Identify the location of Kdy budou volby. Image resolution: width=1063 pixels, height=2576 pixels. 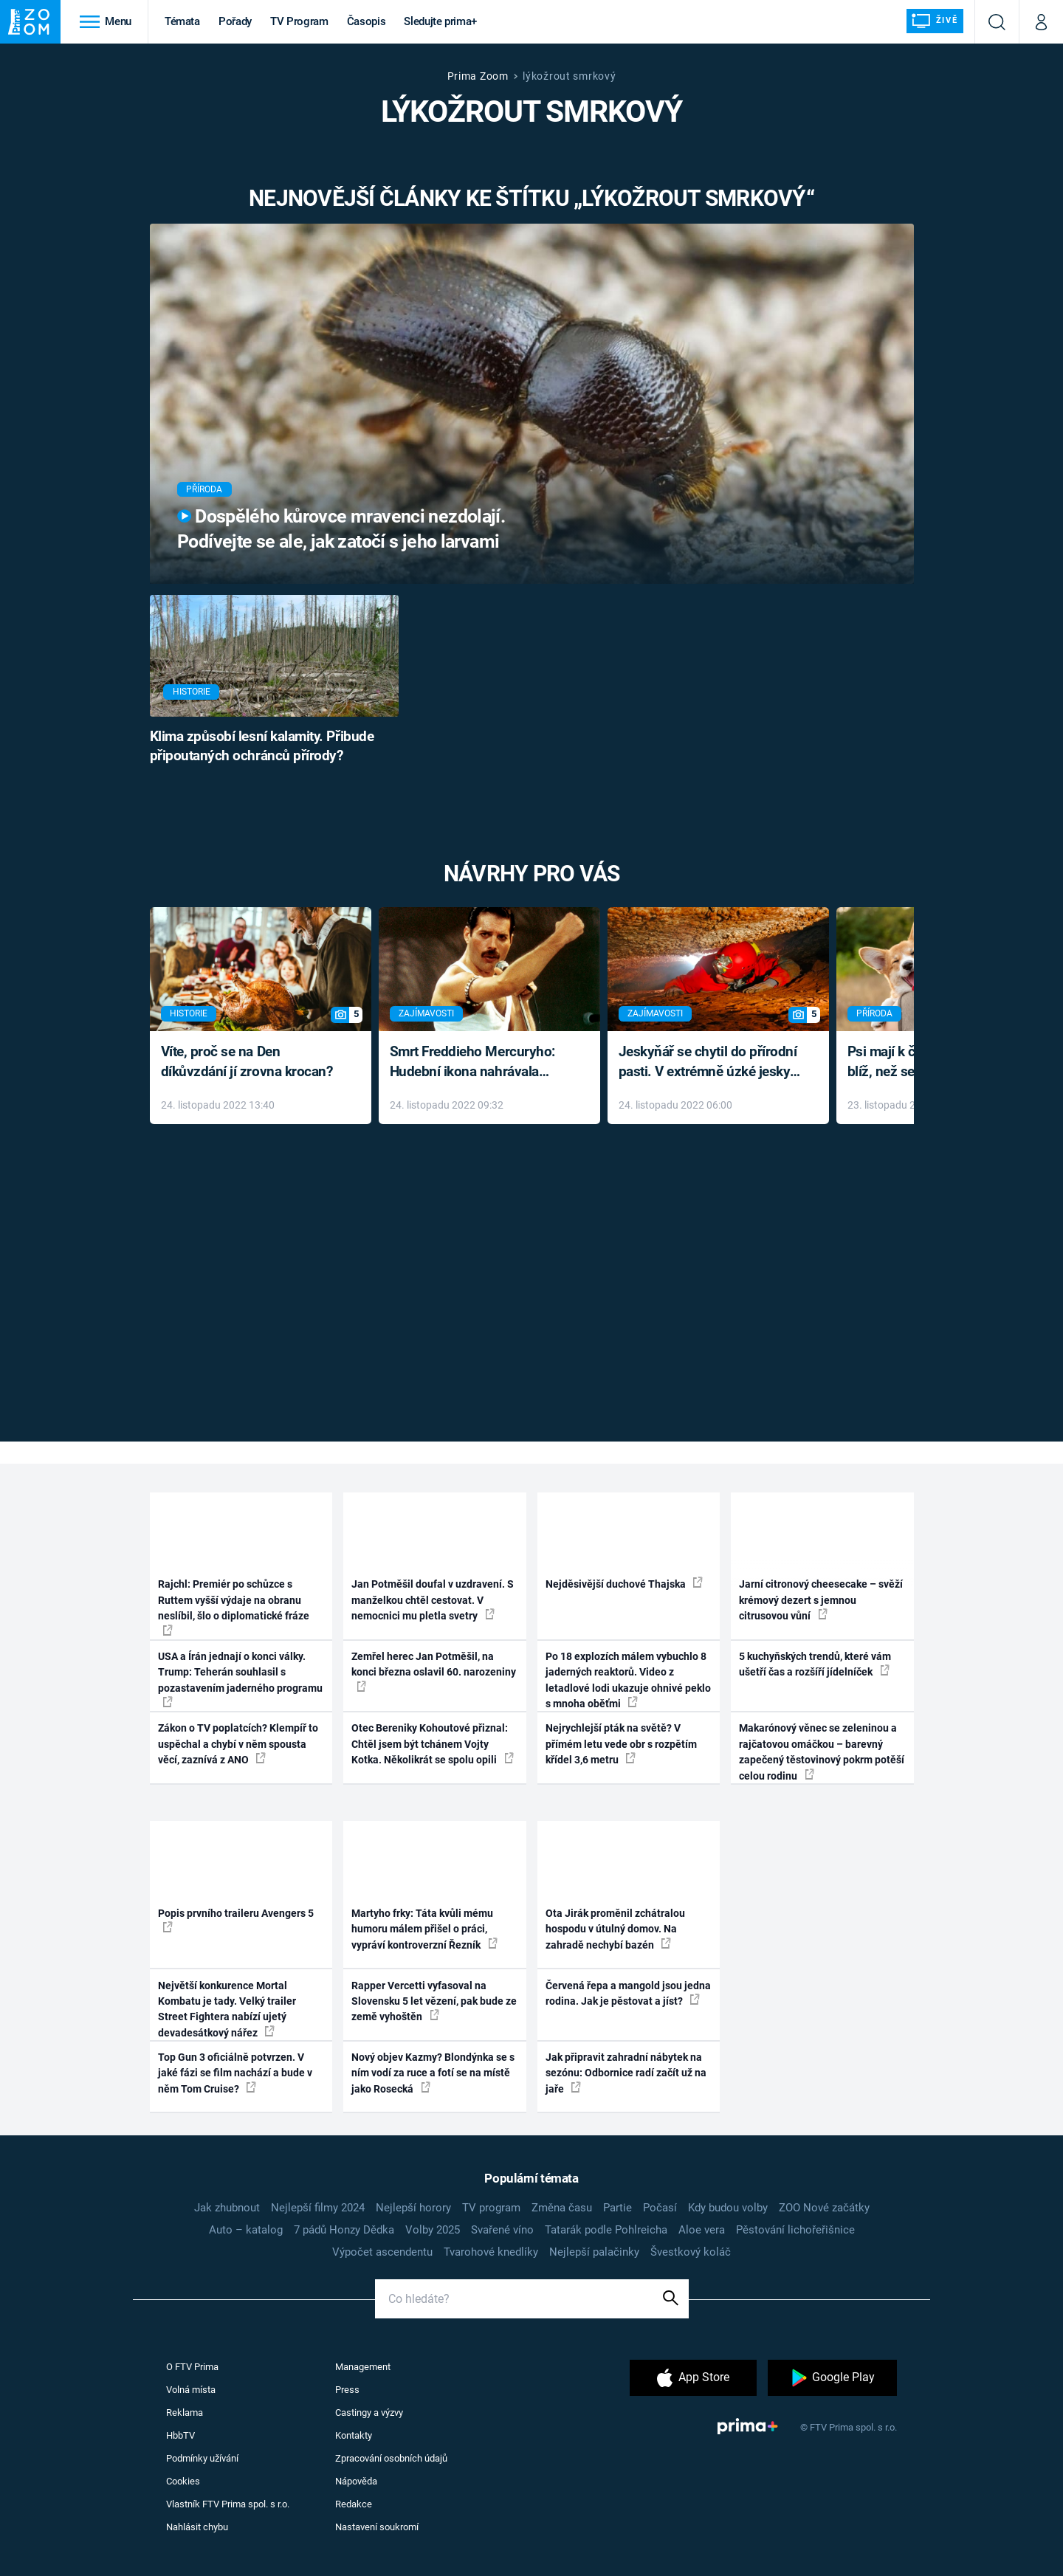
(728, 2207).